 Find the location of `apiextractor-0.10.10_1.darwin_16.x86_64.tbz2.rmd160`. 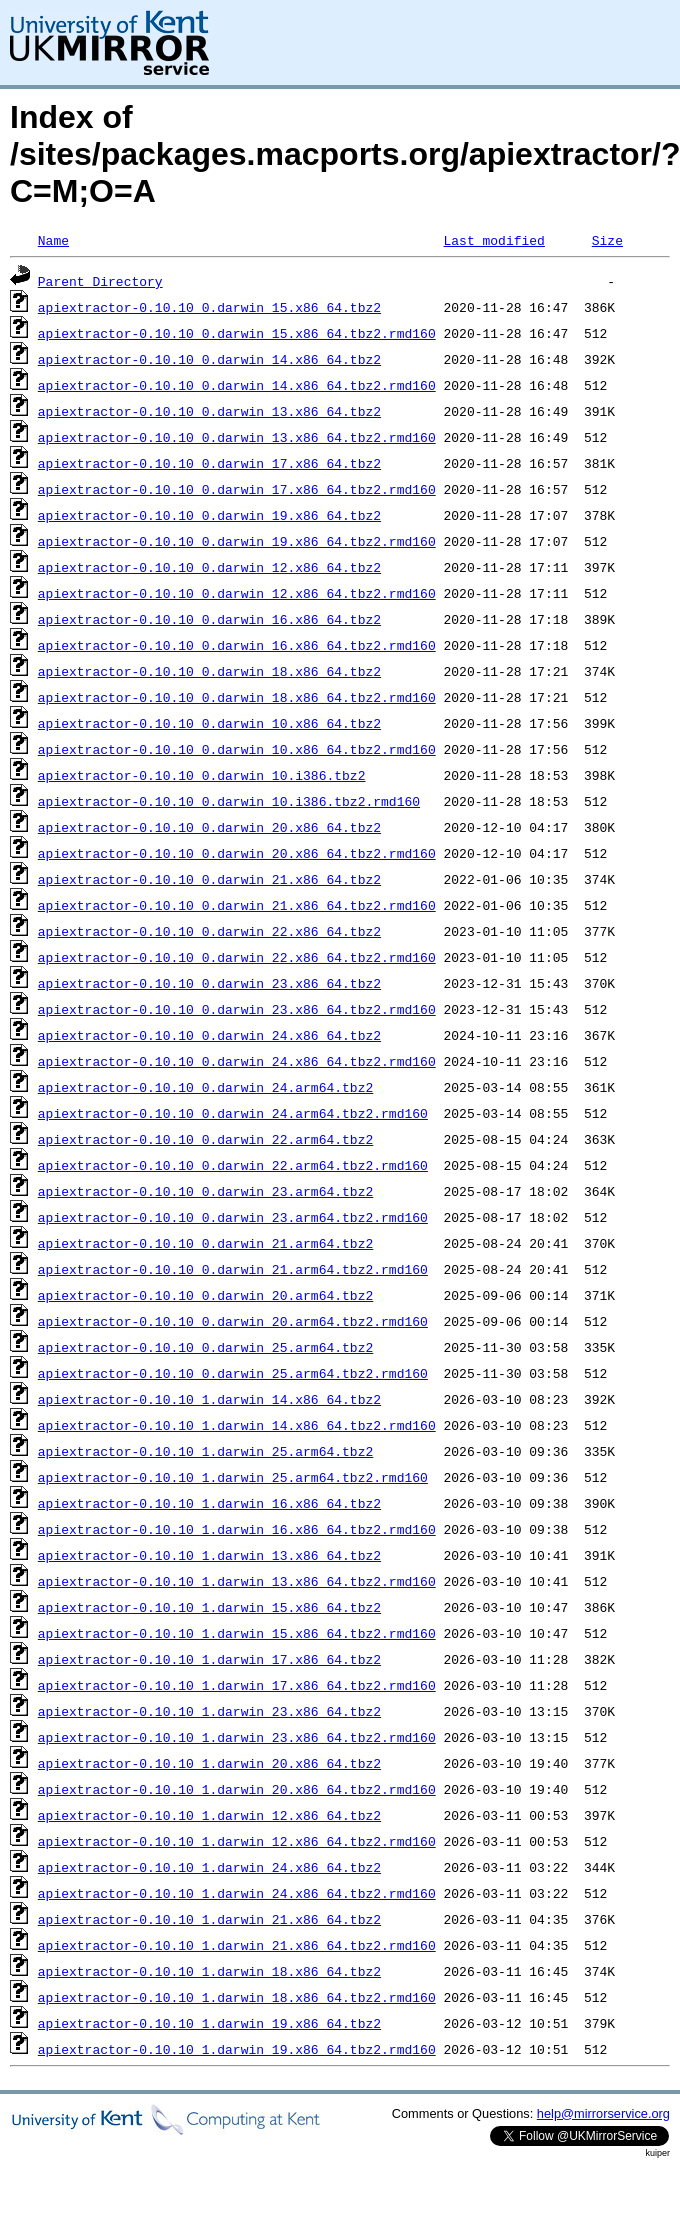

apiextractor-0.10.10_1.darwin_16.x86_64.tbz2.rmd160 is located at coordinates (237, 1529).